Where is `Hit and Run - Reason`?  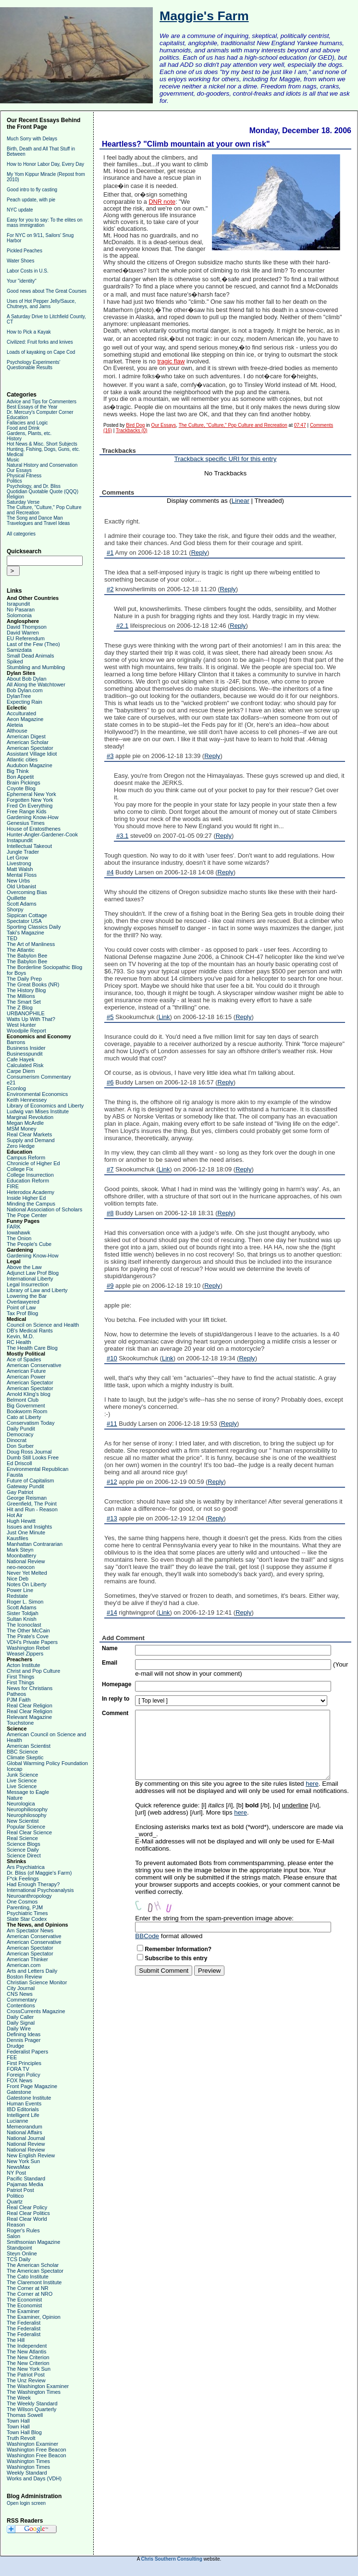
Hit and Run - Reason is located at coordinates (32, 1509).